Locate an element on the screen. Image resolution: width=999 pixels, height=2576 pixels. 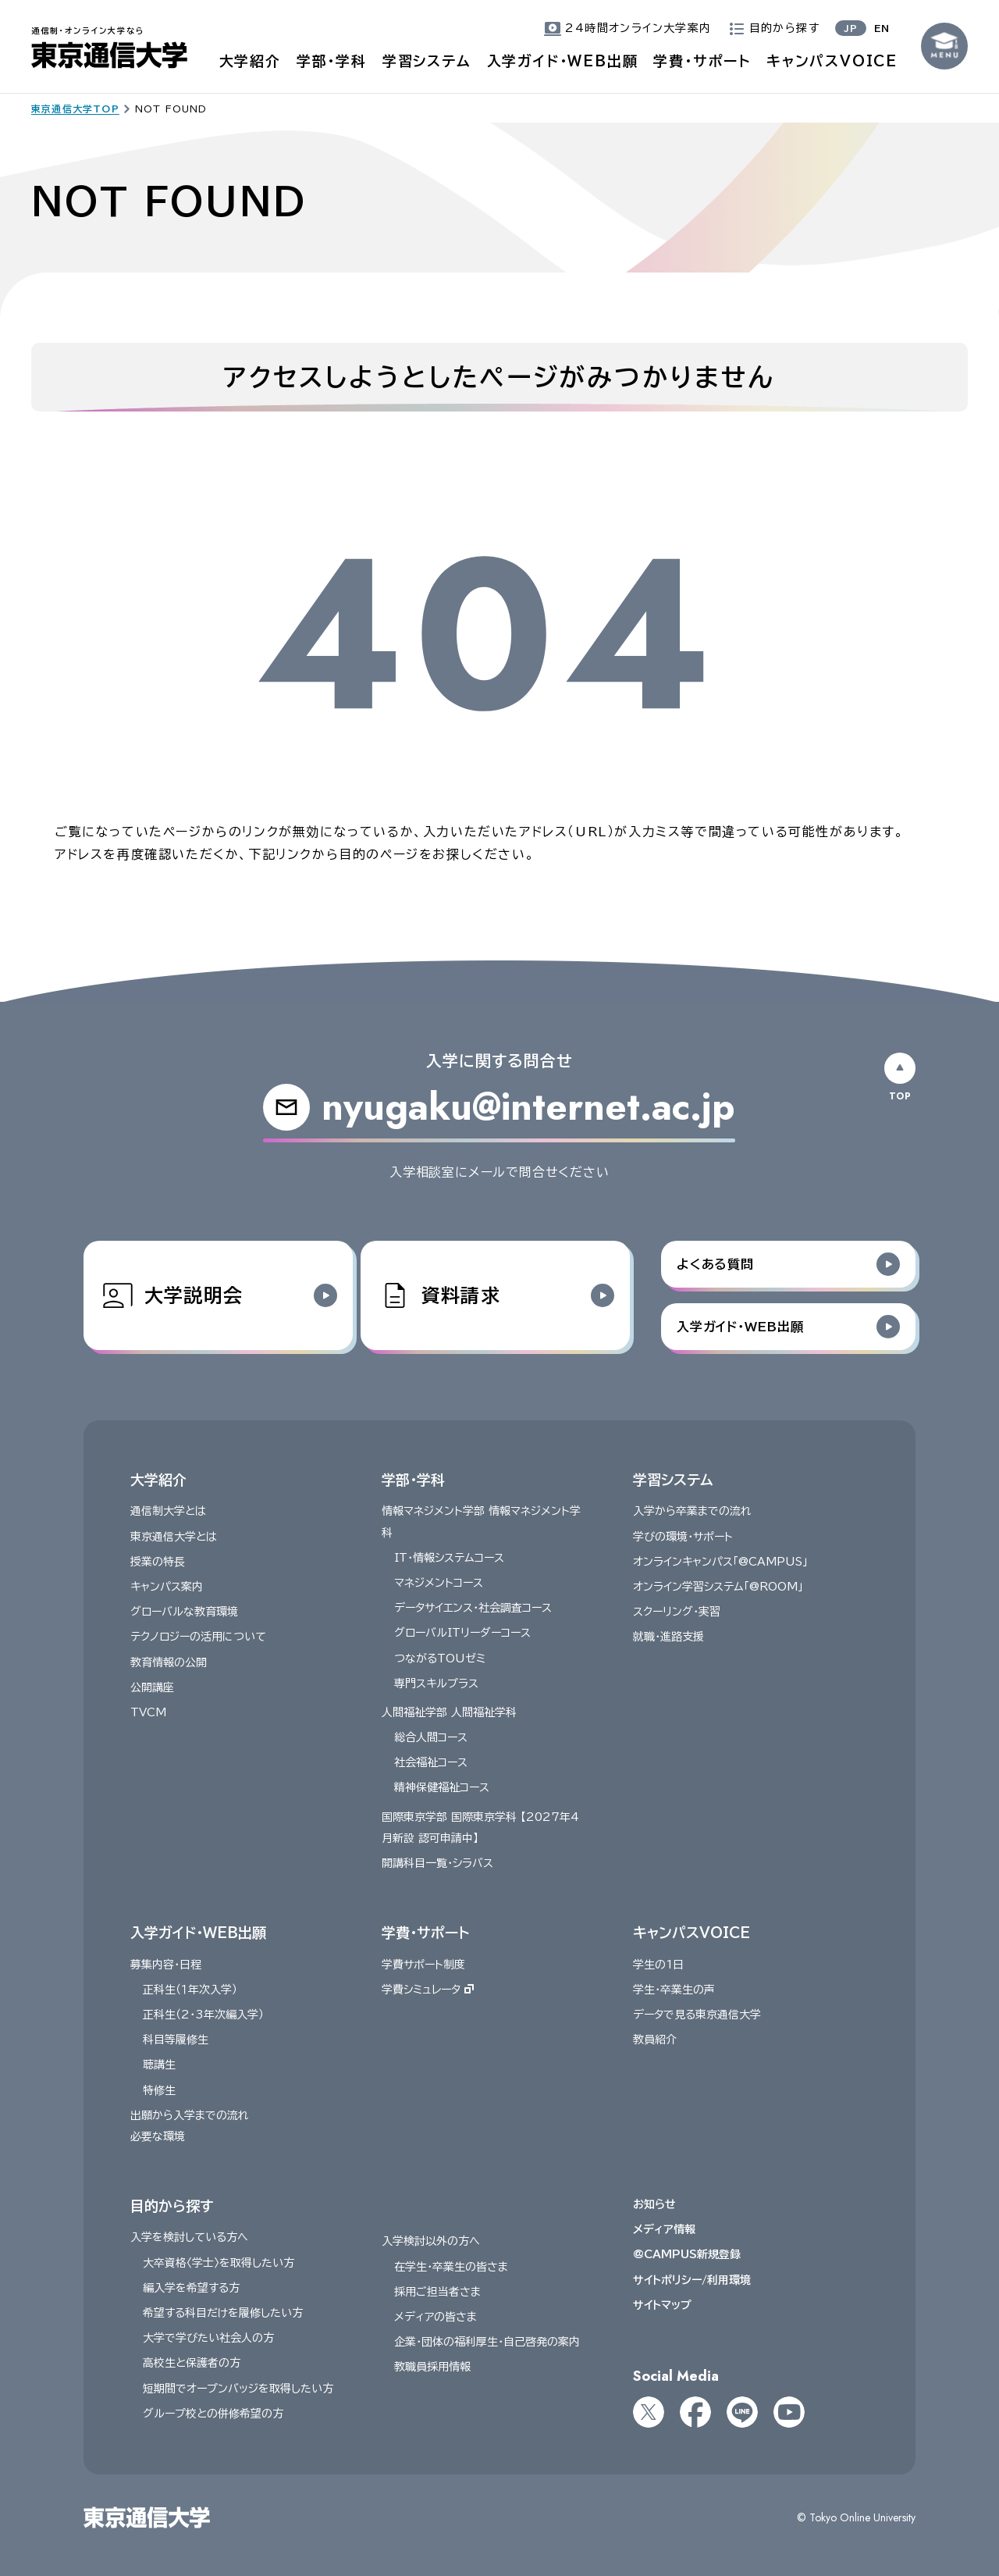
目的から探す is located at coordinates (171, 2206).